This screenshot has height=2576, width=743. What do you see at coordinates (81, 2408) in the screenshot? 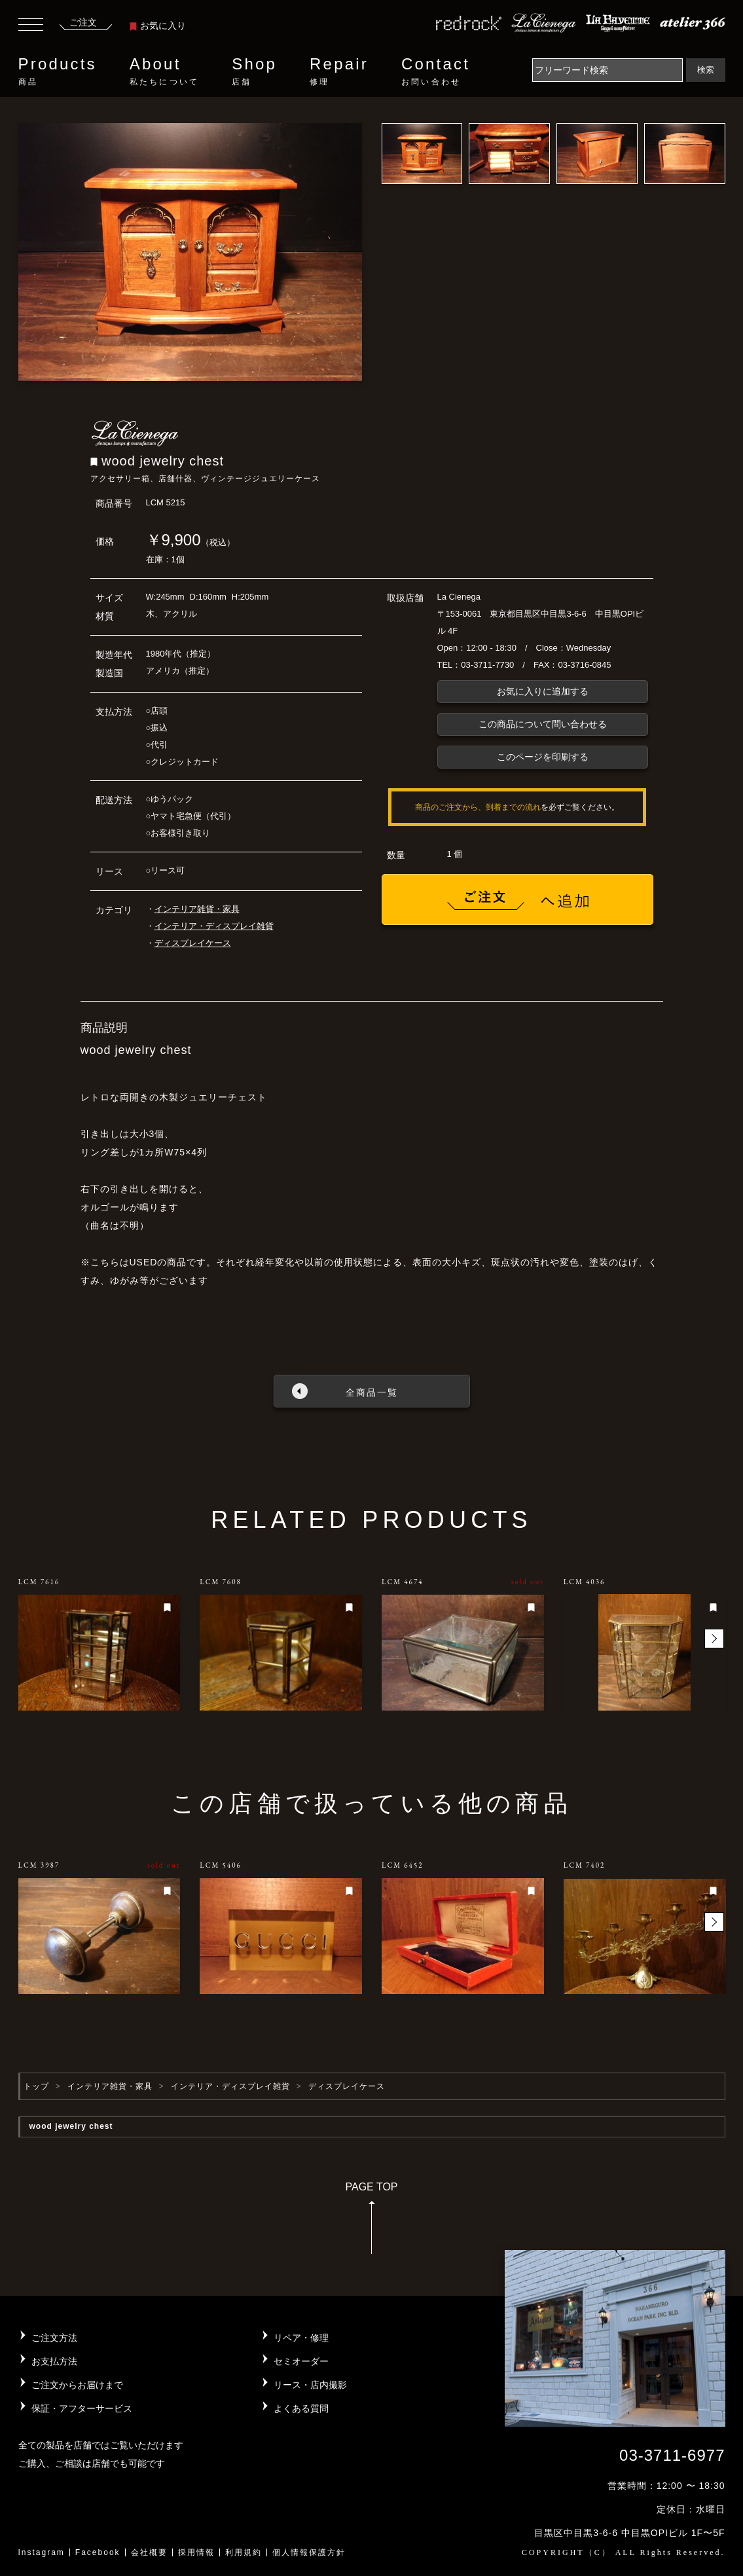
I see `保証・アフターサービス` at bounding box center [81, 2408].